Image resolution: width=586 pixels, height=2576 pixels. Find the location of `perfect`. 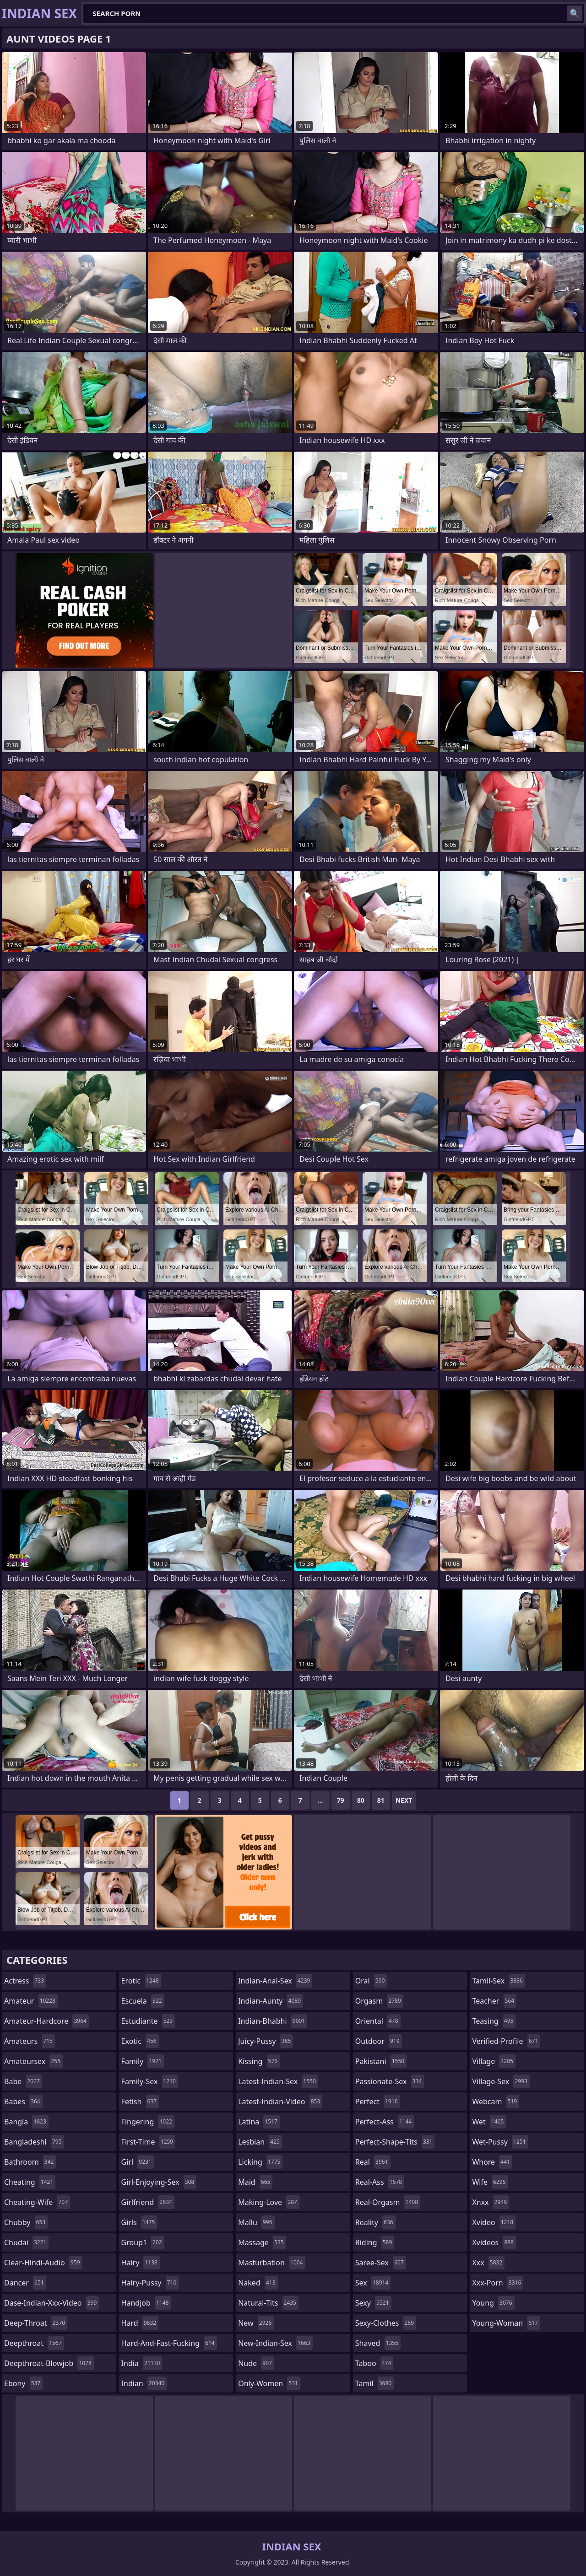

perfect is located at coordinates (377, 2101).